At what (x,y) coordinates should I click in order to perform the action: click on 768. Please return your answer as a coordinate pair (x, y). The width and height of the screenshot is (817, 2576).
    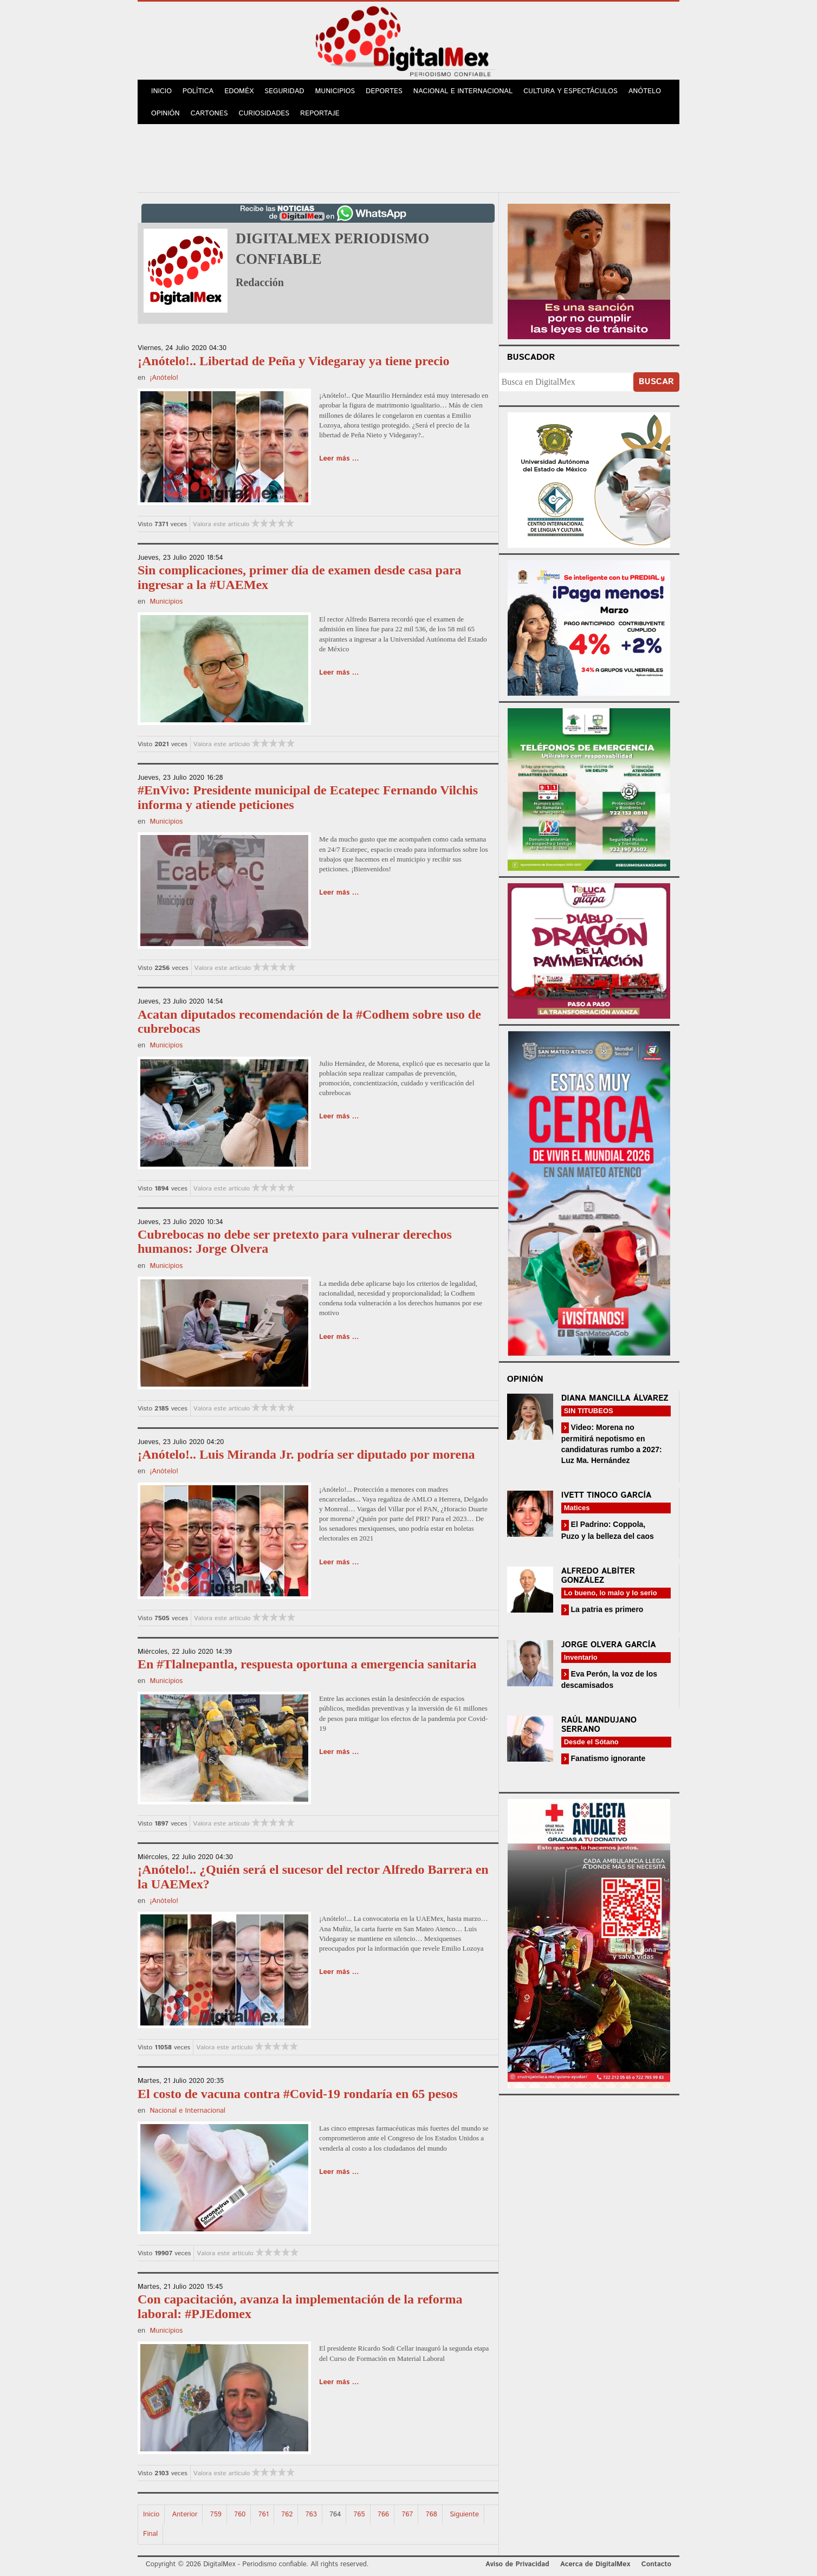
    Looking at the image, I should click on (431, 2514).